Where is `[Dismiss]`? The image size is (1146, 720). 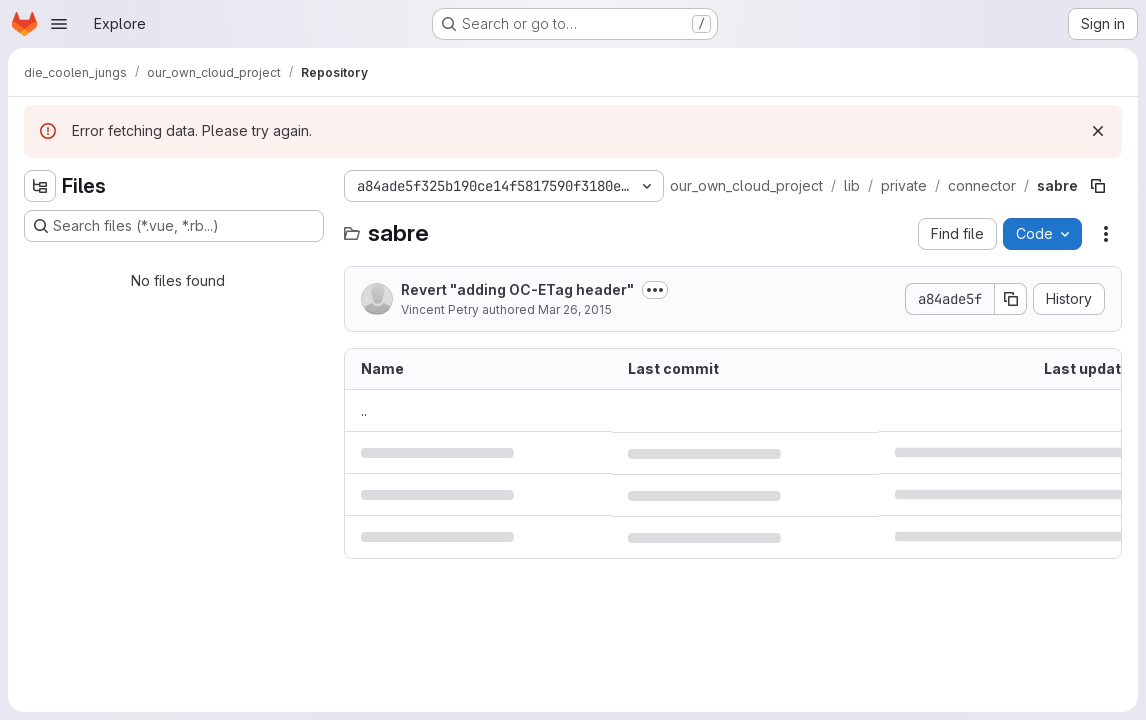
[Dismiss] is located at coordinates (1098, 131).